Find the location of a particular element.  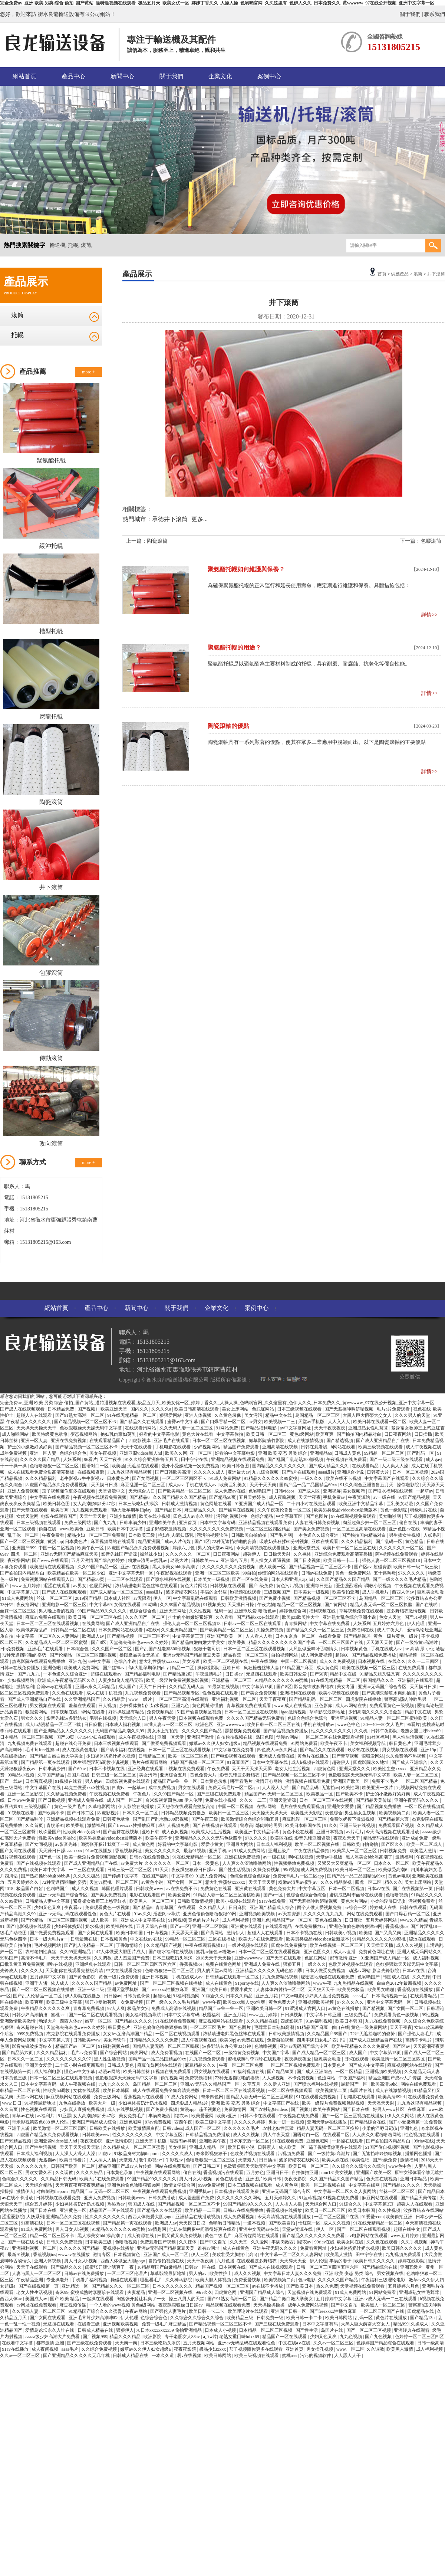

谁有av网址 is located at coordinates (209, 2248).